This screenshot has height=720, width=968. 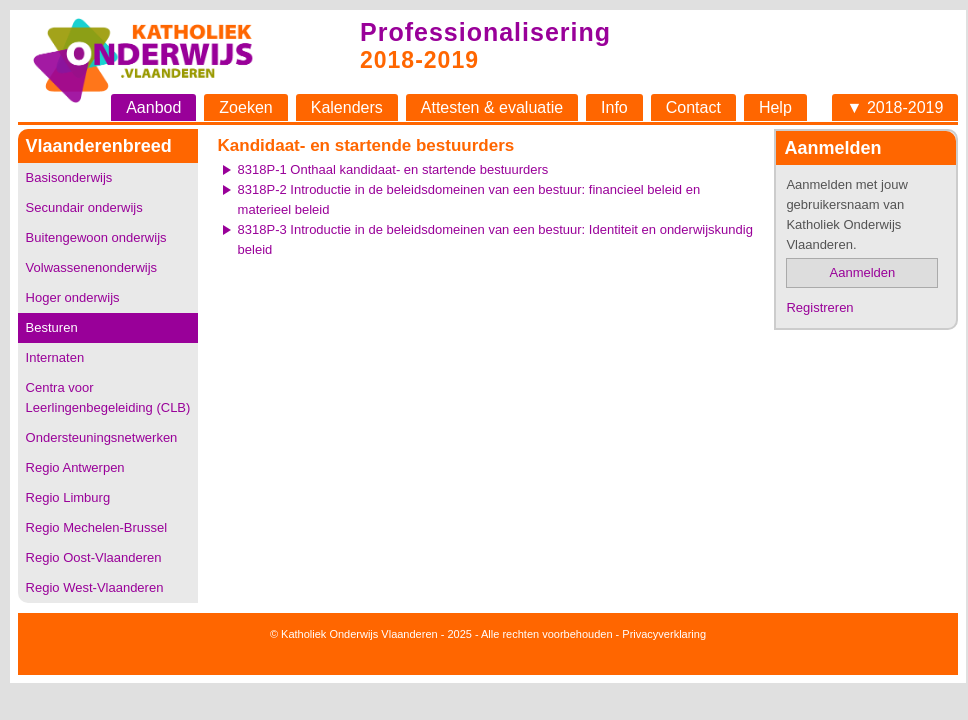 What do you see at coordinates (96, 237) in the screenshot?
I see `Buitengewoon onderwijs` at bounding box center [96, 237].